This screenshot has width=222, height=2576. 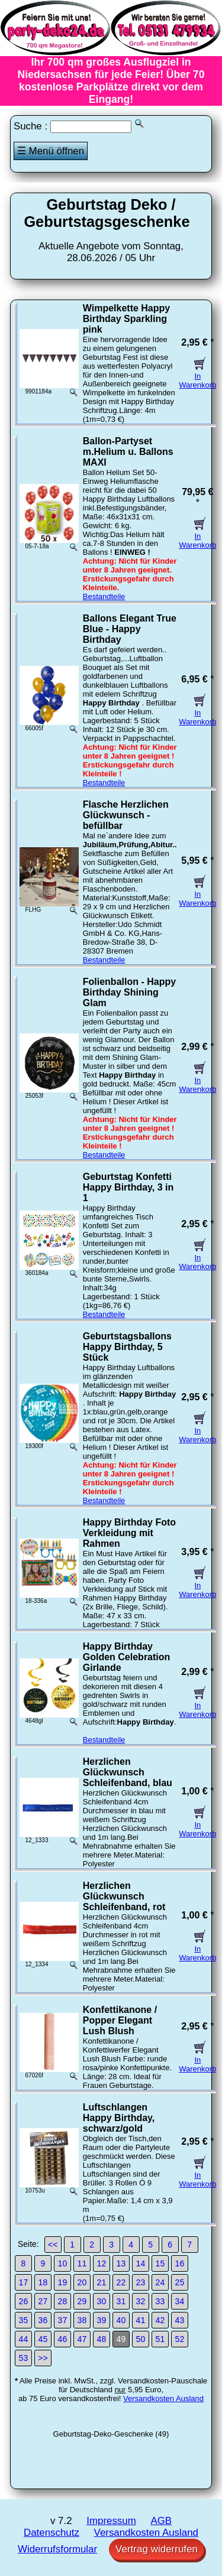 What do you see at coordinates (126, 318) in the screenshot?
I see `Wimpelkette Happy Birthday Sparkling pink` at bounding box center [126, 318].